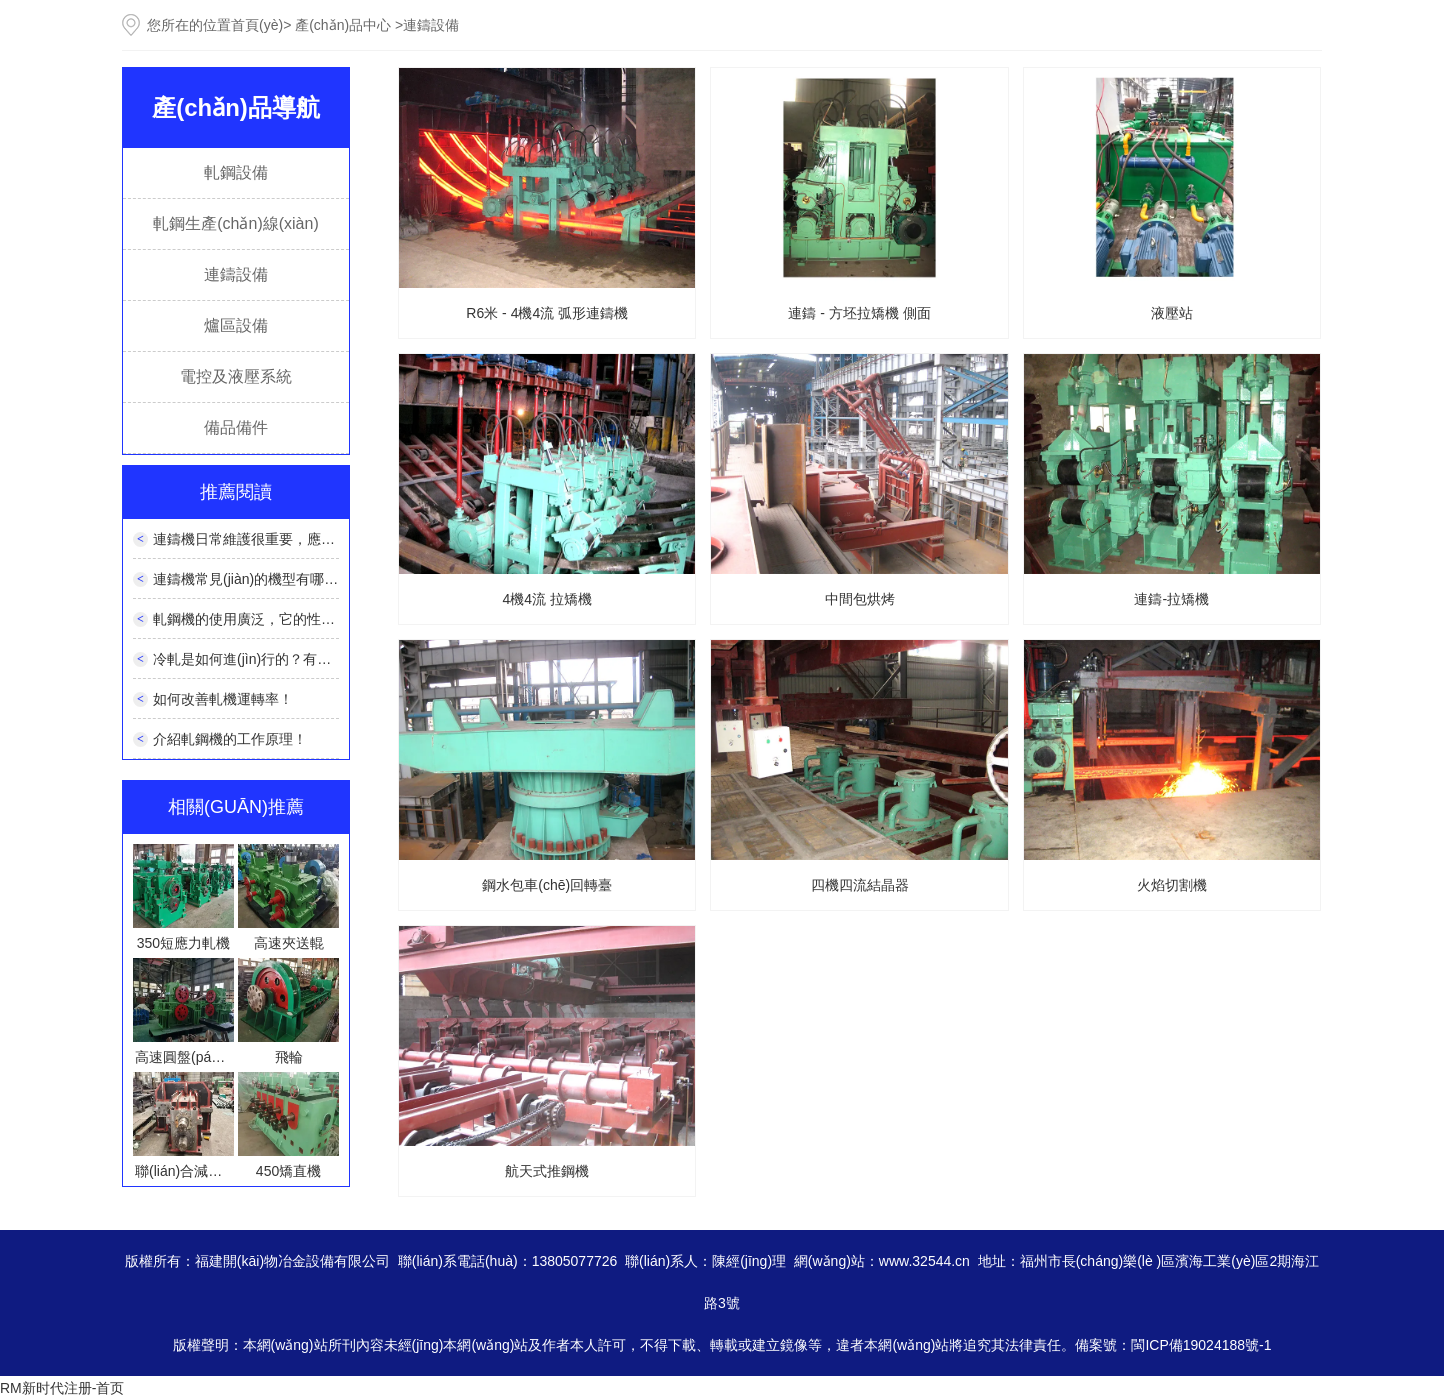 This screenshot has width=1444, height=1400. Describe the element at coordinates (62, 1388) in the screenshot. I see `RM新时代注册-首页` at that location.